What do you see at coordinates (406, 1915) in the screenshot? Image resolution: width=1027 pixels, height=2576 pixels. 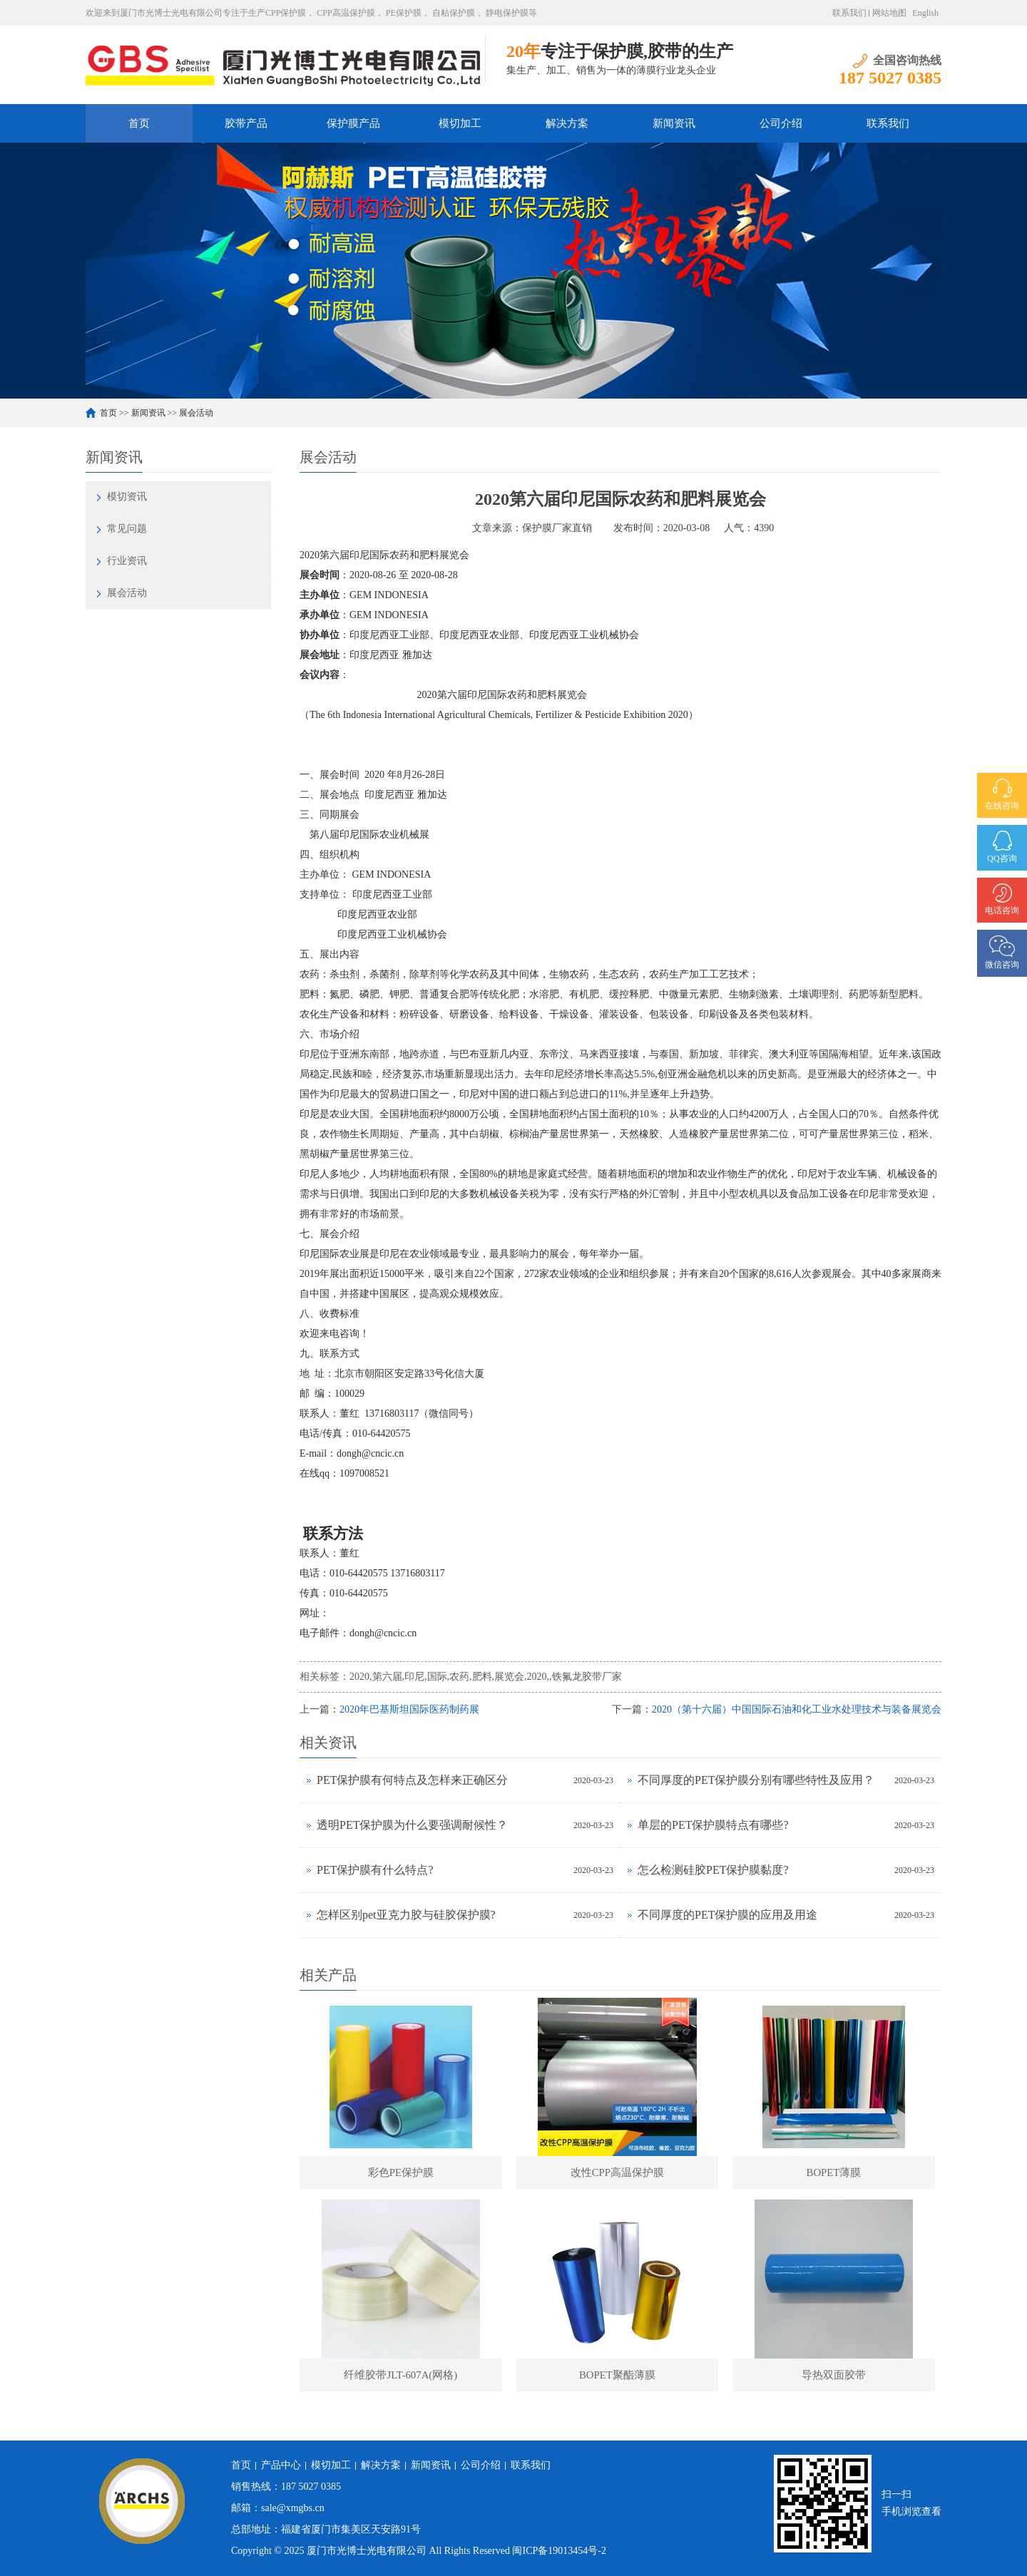 I see `怎样区别pet亚克力胶与硅胶保护膜?` at bounding box center [406, 1915].